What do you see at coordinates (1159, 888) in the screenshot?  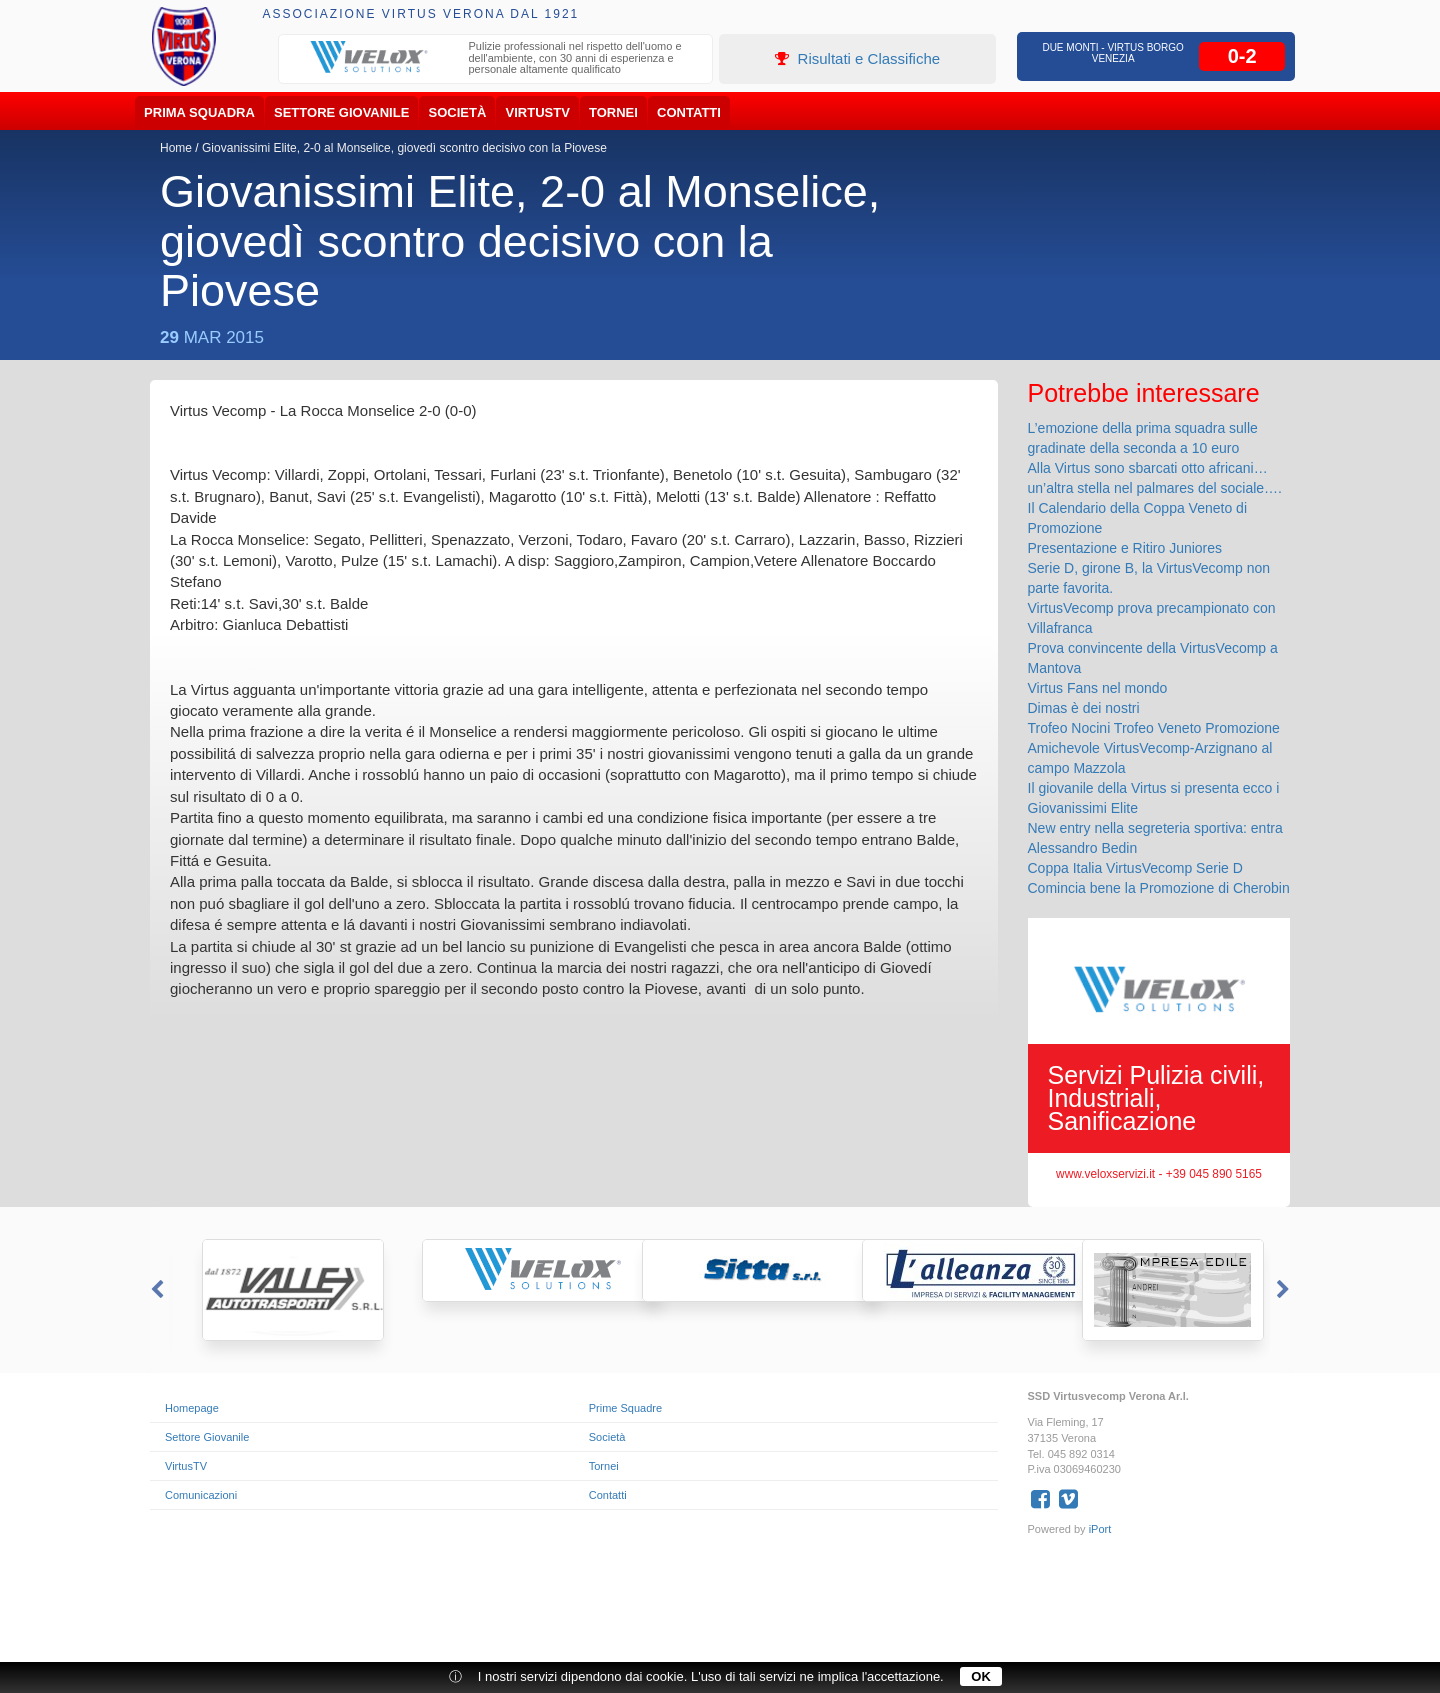 I see `Comincia bene la Promozione di Cherobin` at bounding box center [1159, 888].